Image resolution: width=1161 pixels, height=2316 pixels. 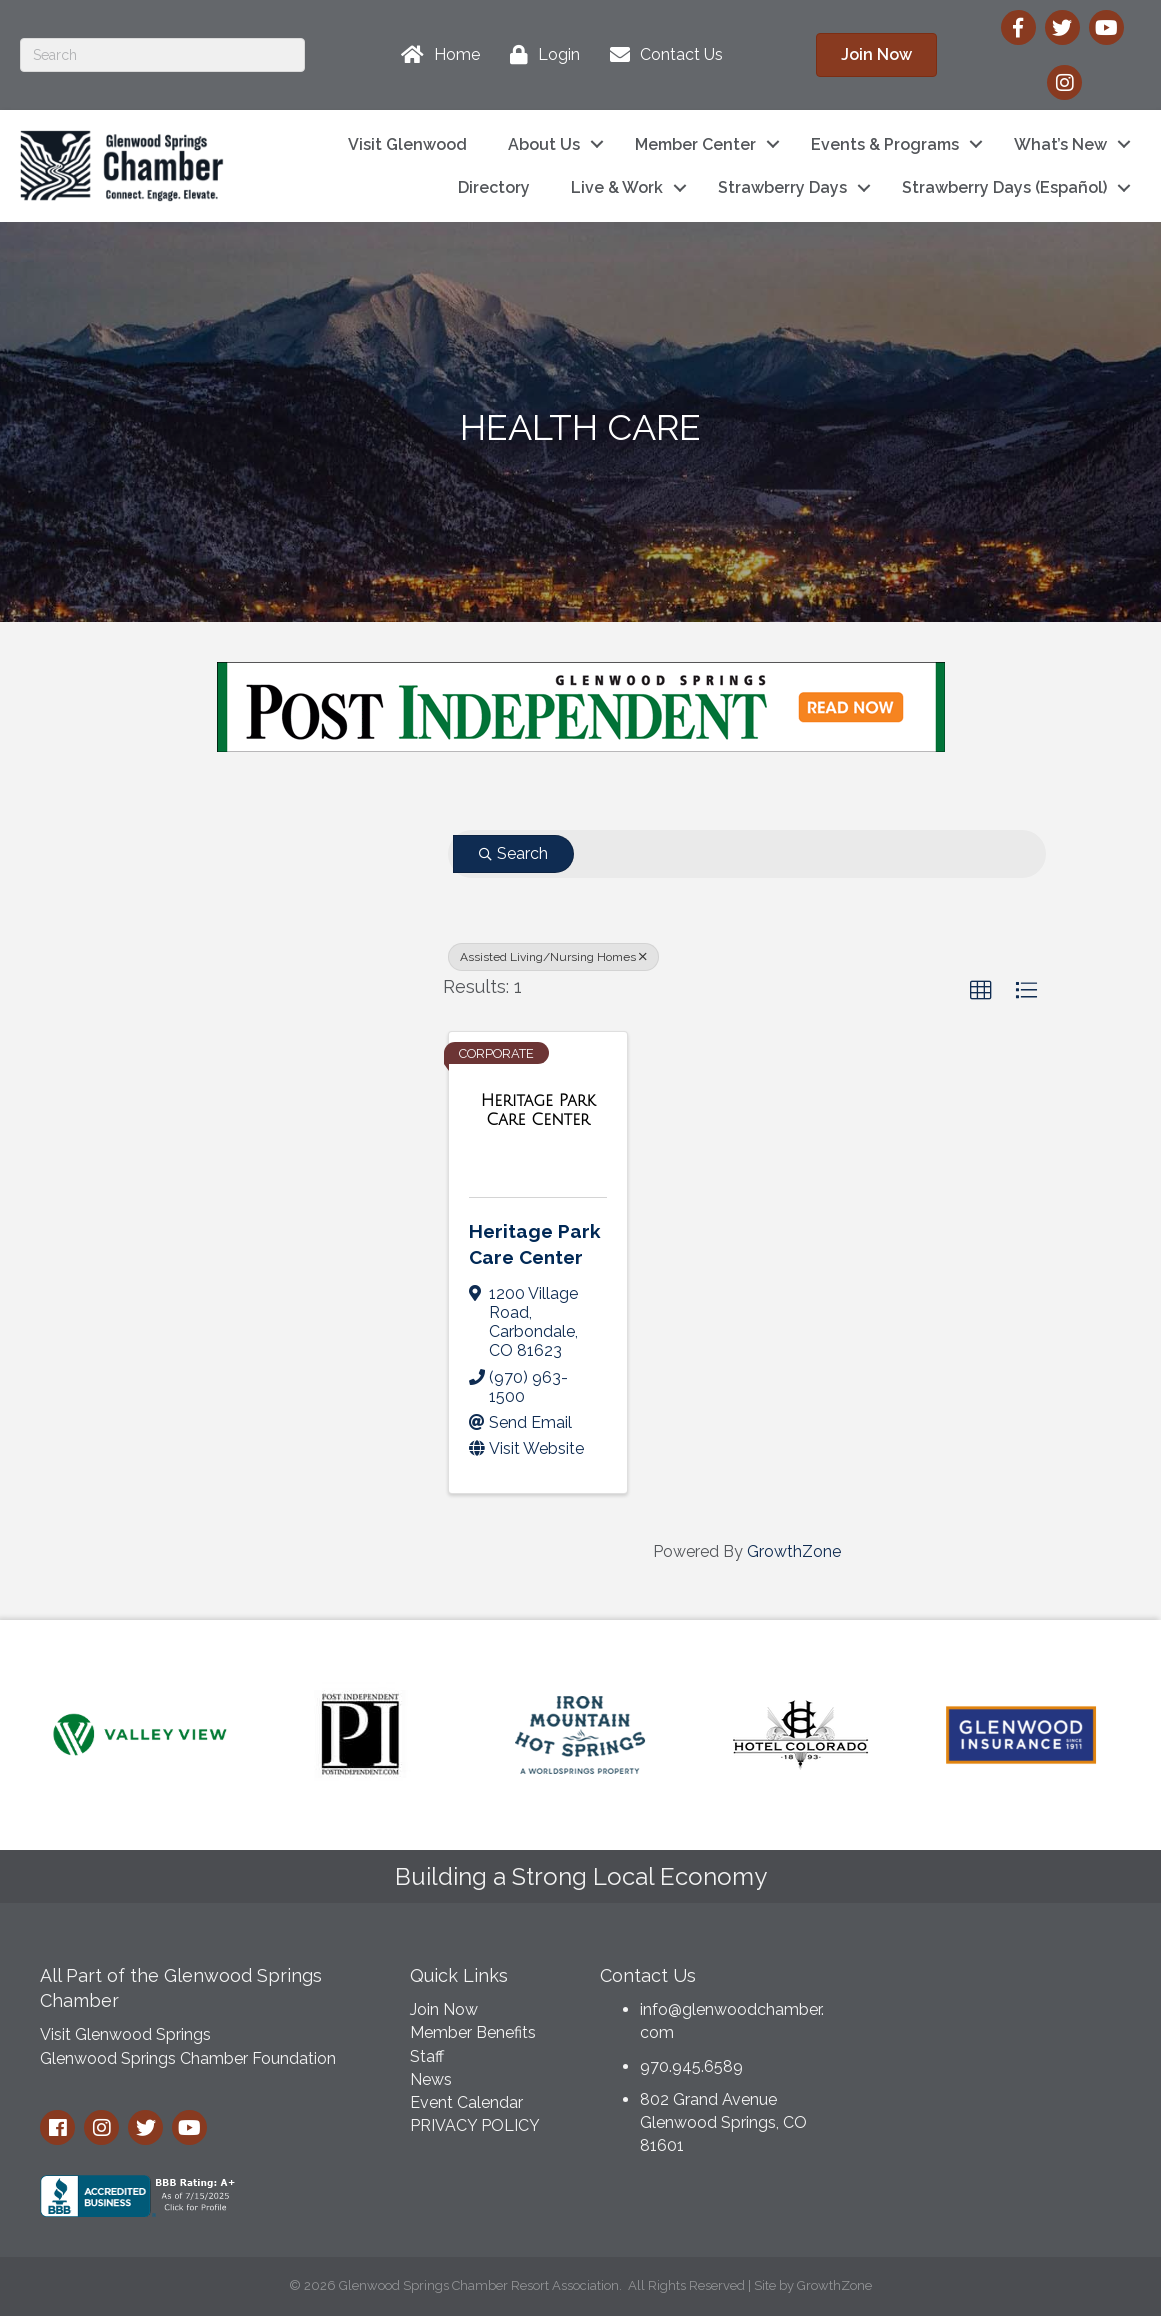 What do you see at coordinates (475, 2125) in the screenshot?
I see `PRIVACY POLICY` at bounding box center [475, 2125].